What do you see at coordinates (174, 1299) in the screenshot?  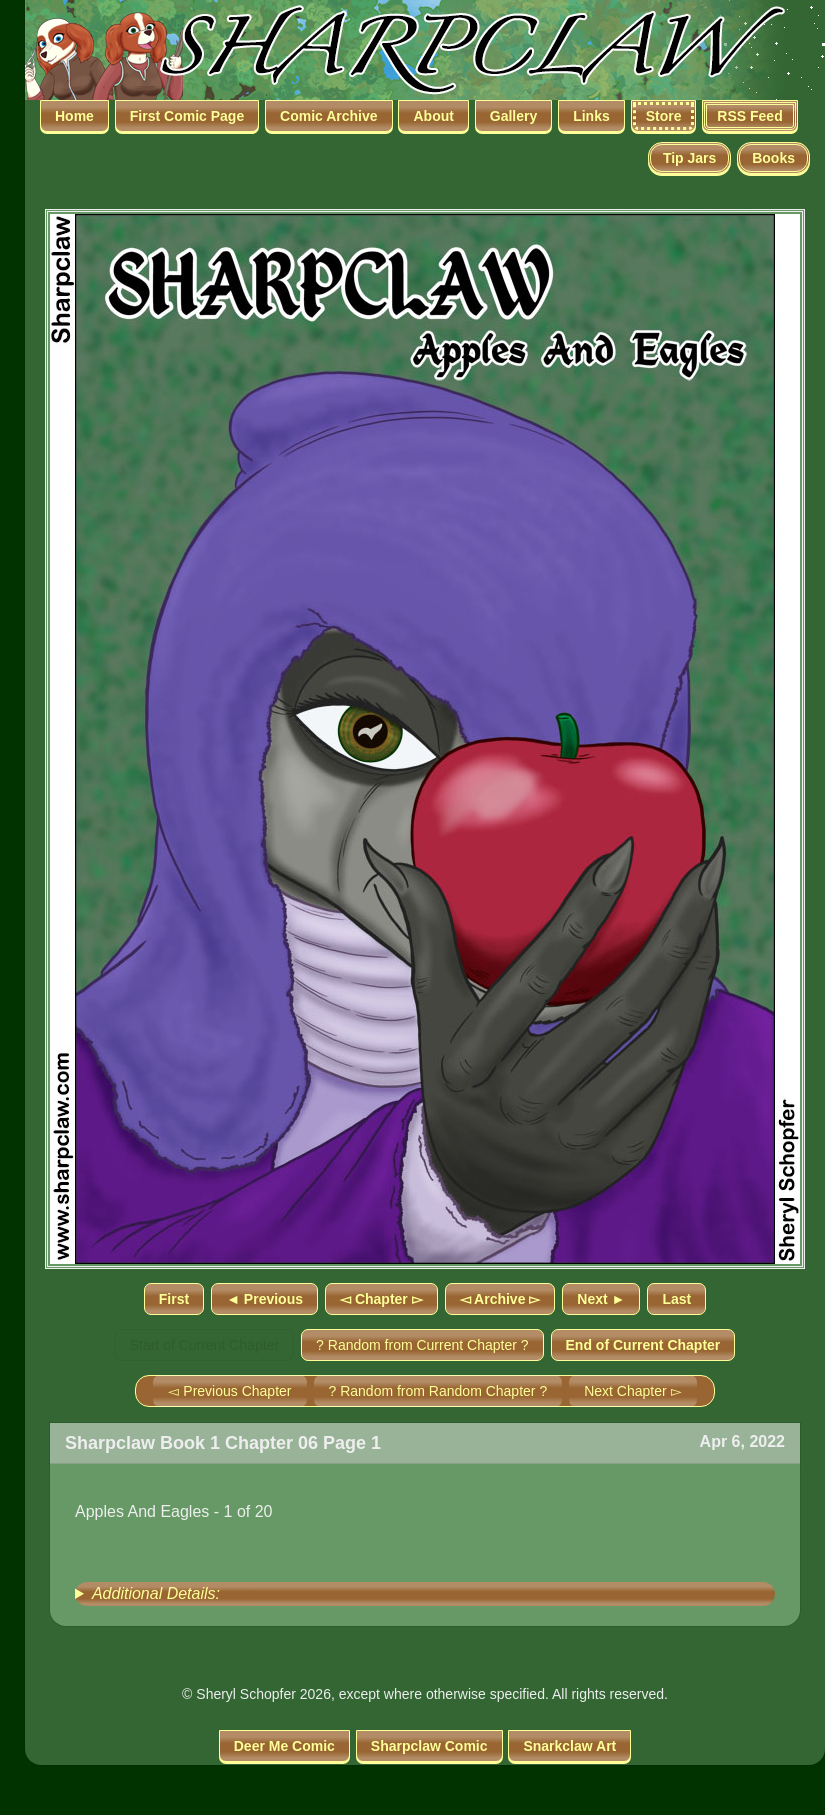 I see `First` at bounding box center [174, 1299].